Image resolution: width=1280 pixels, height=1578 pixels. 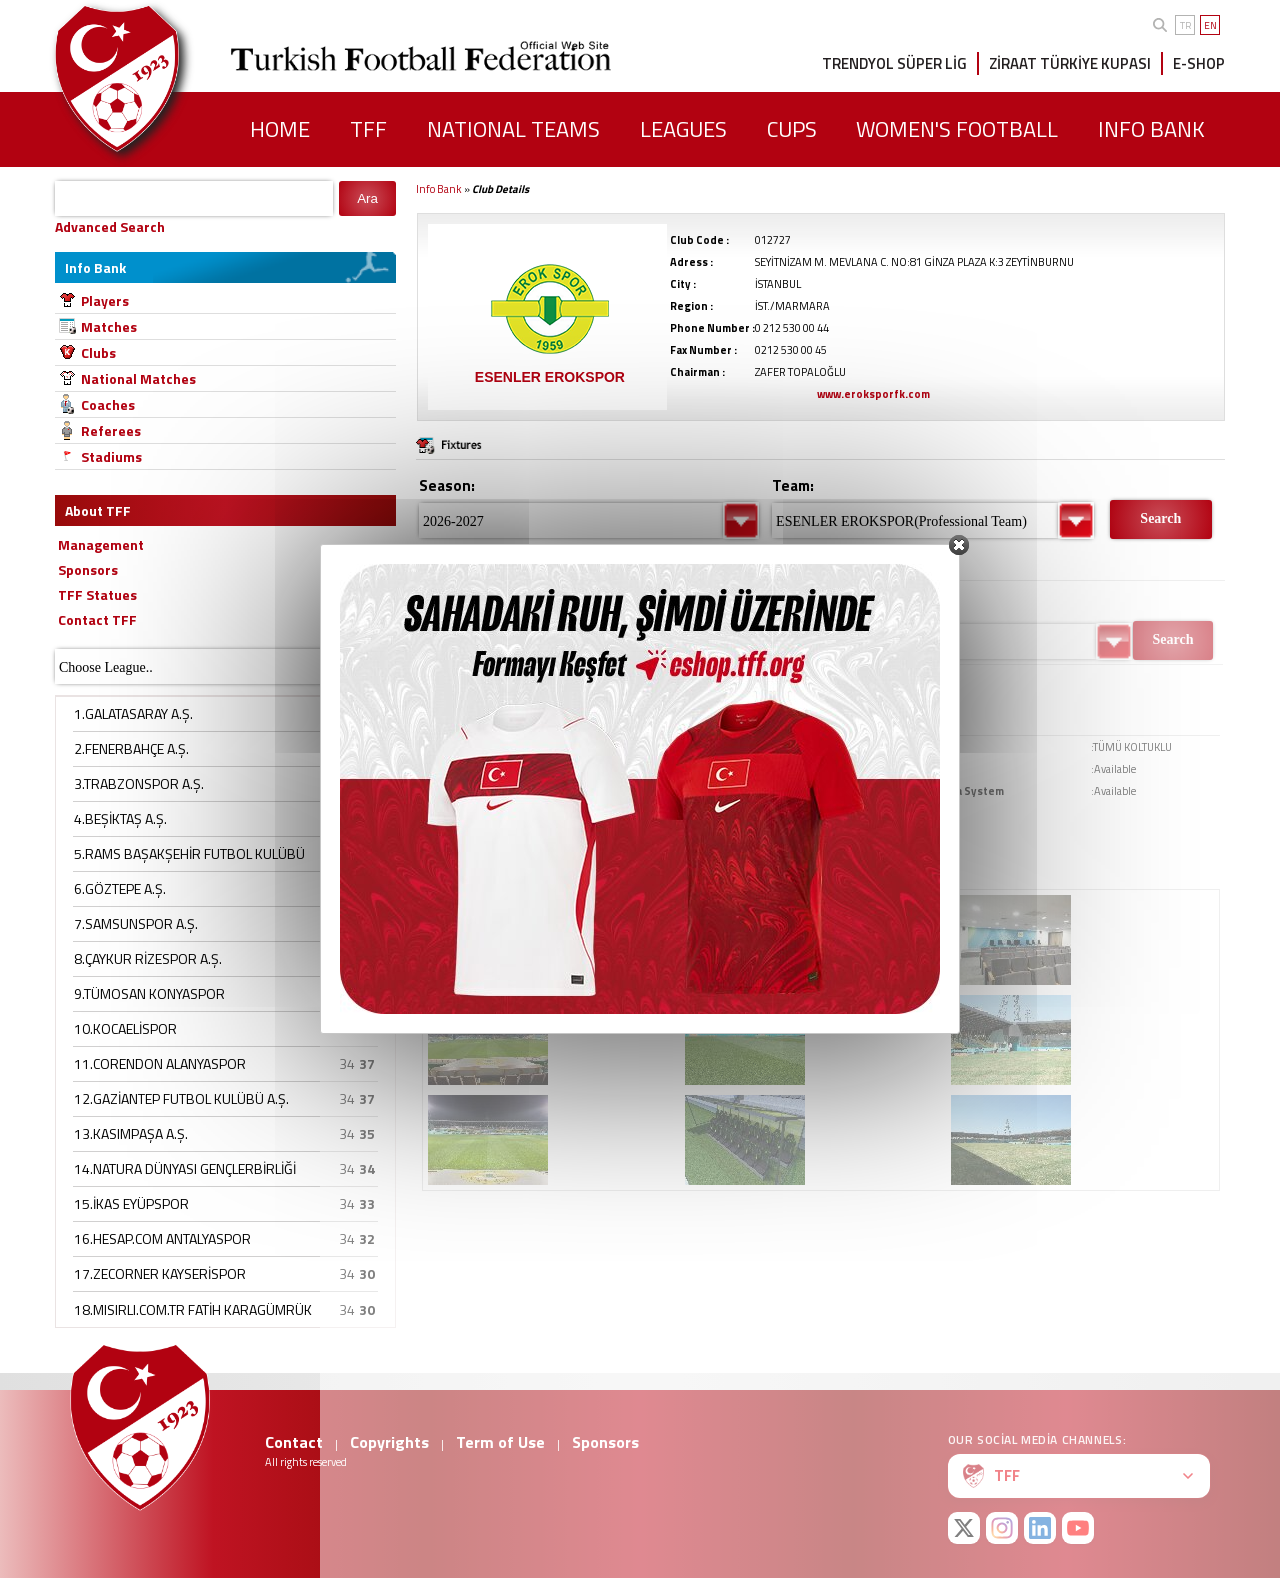 What do you see at coordinates (367, 198) in the screenshot?
I see `Ara` at bounding box center [367, 198].